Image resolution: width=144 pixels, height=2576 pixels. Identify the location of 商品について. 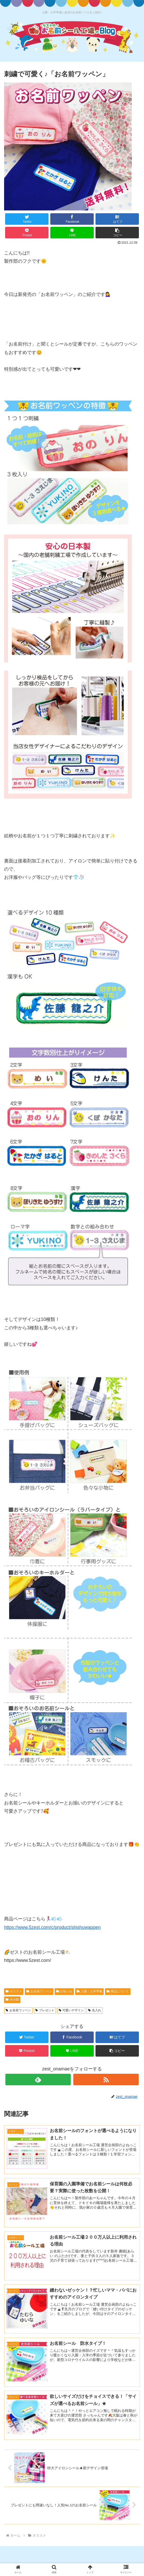
(117, 1991).